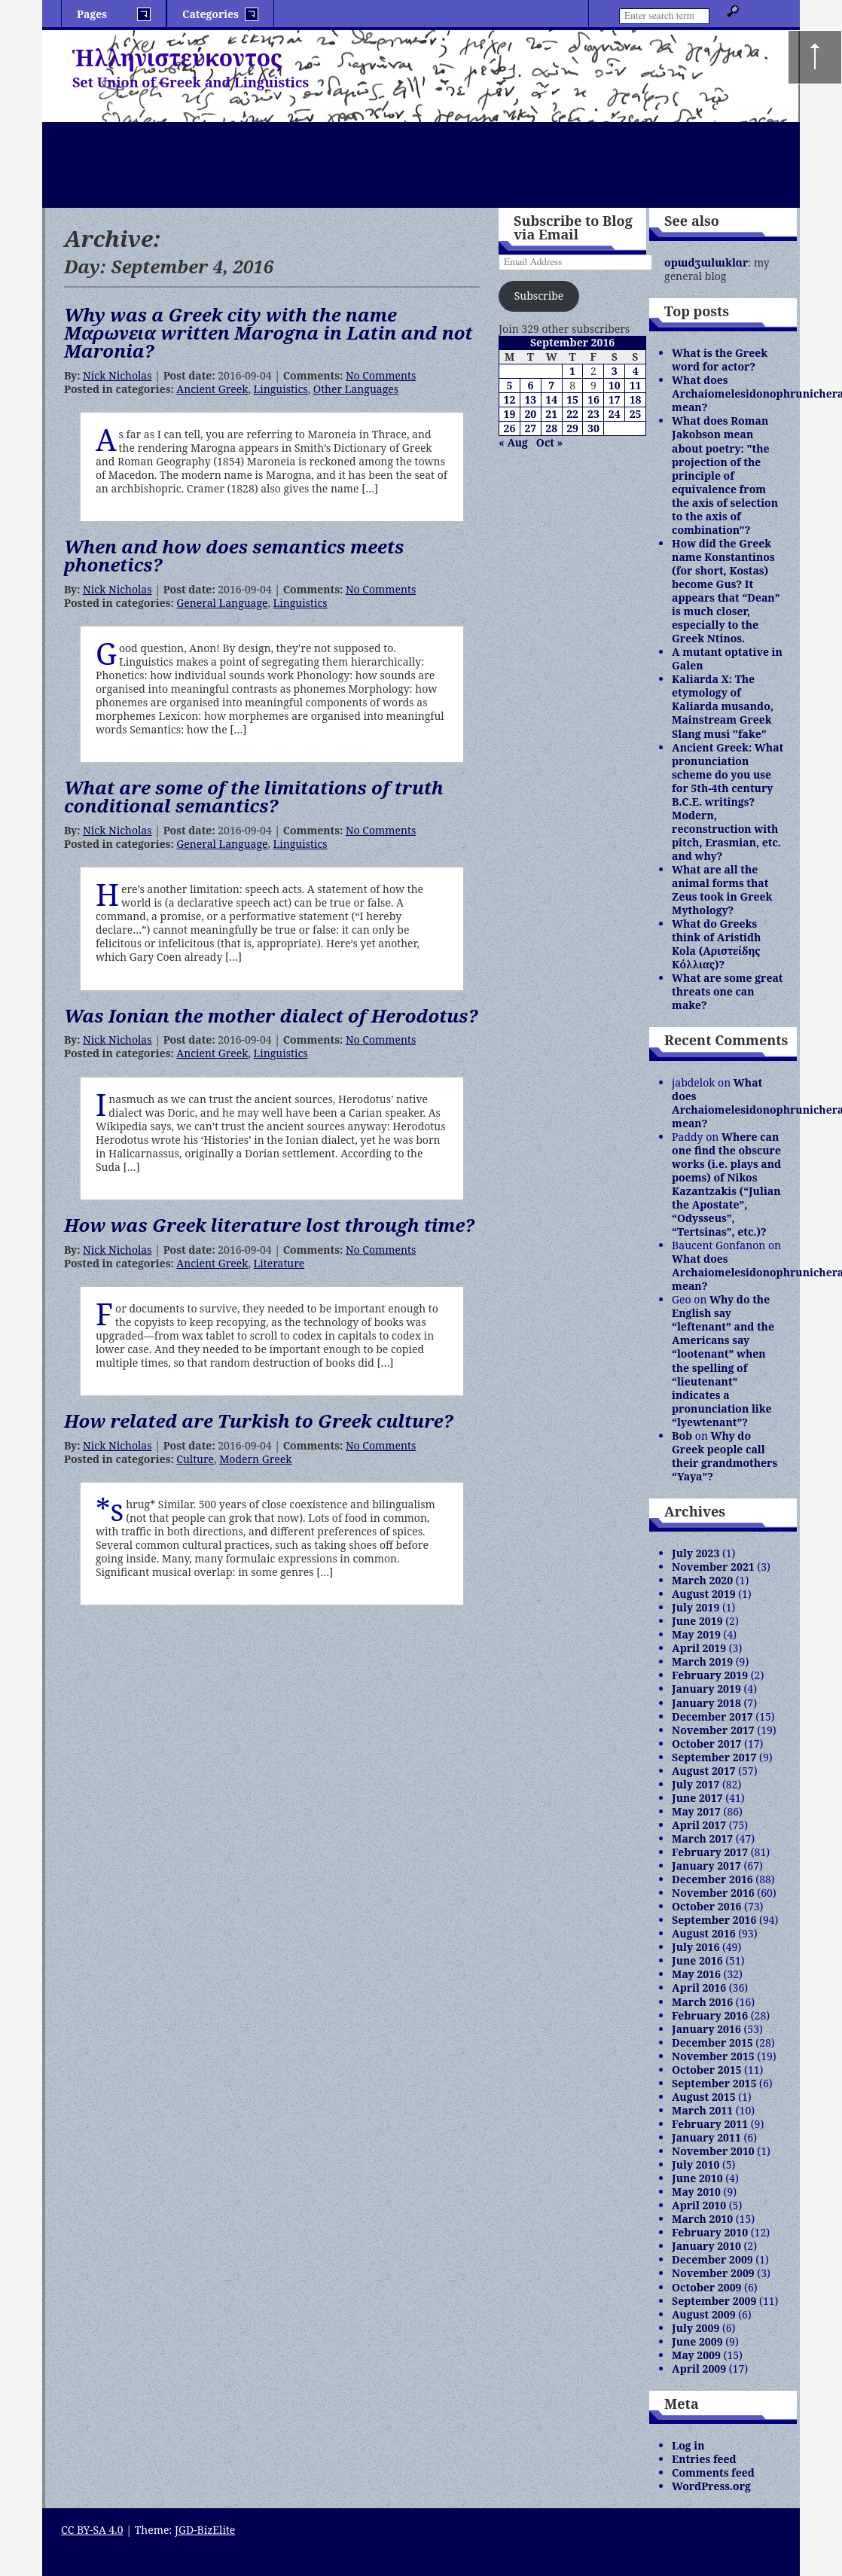 The width and height of the screenshot is (842, 2576). Describe the element at coordinates (636, 399) in the screenshot. I see `18 [Posts published on September 18, 2016]` at that location.